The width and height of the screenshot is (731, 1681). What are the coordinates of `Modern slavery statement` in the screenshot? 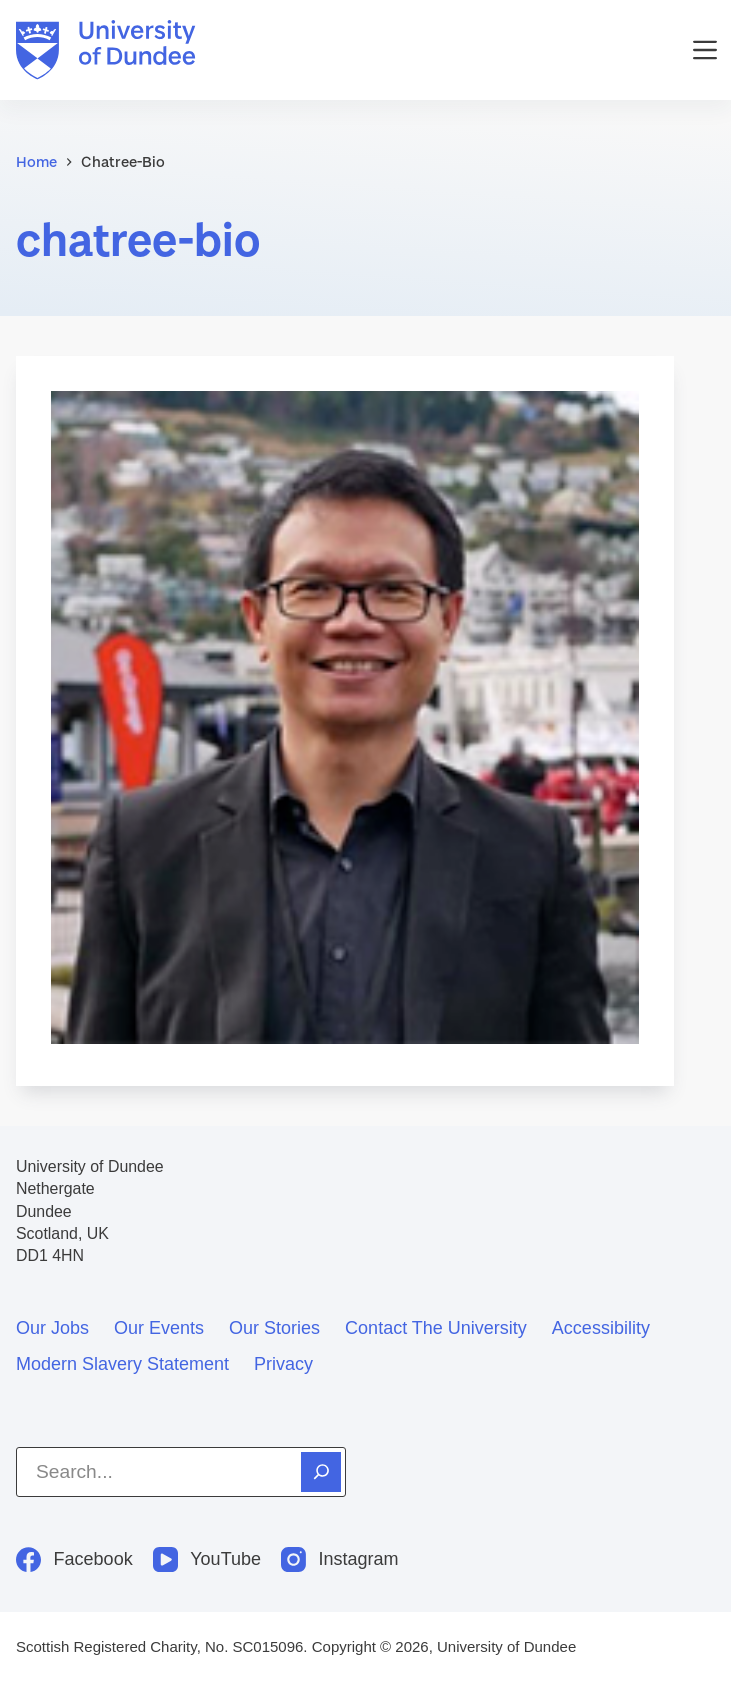 It's located at (122, 1364).